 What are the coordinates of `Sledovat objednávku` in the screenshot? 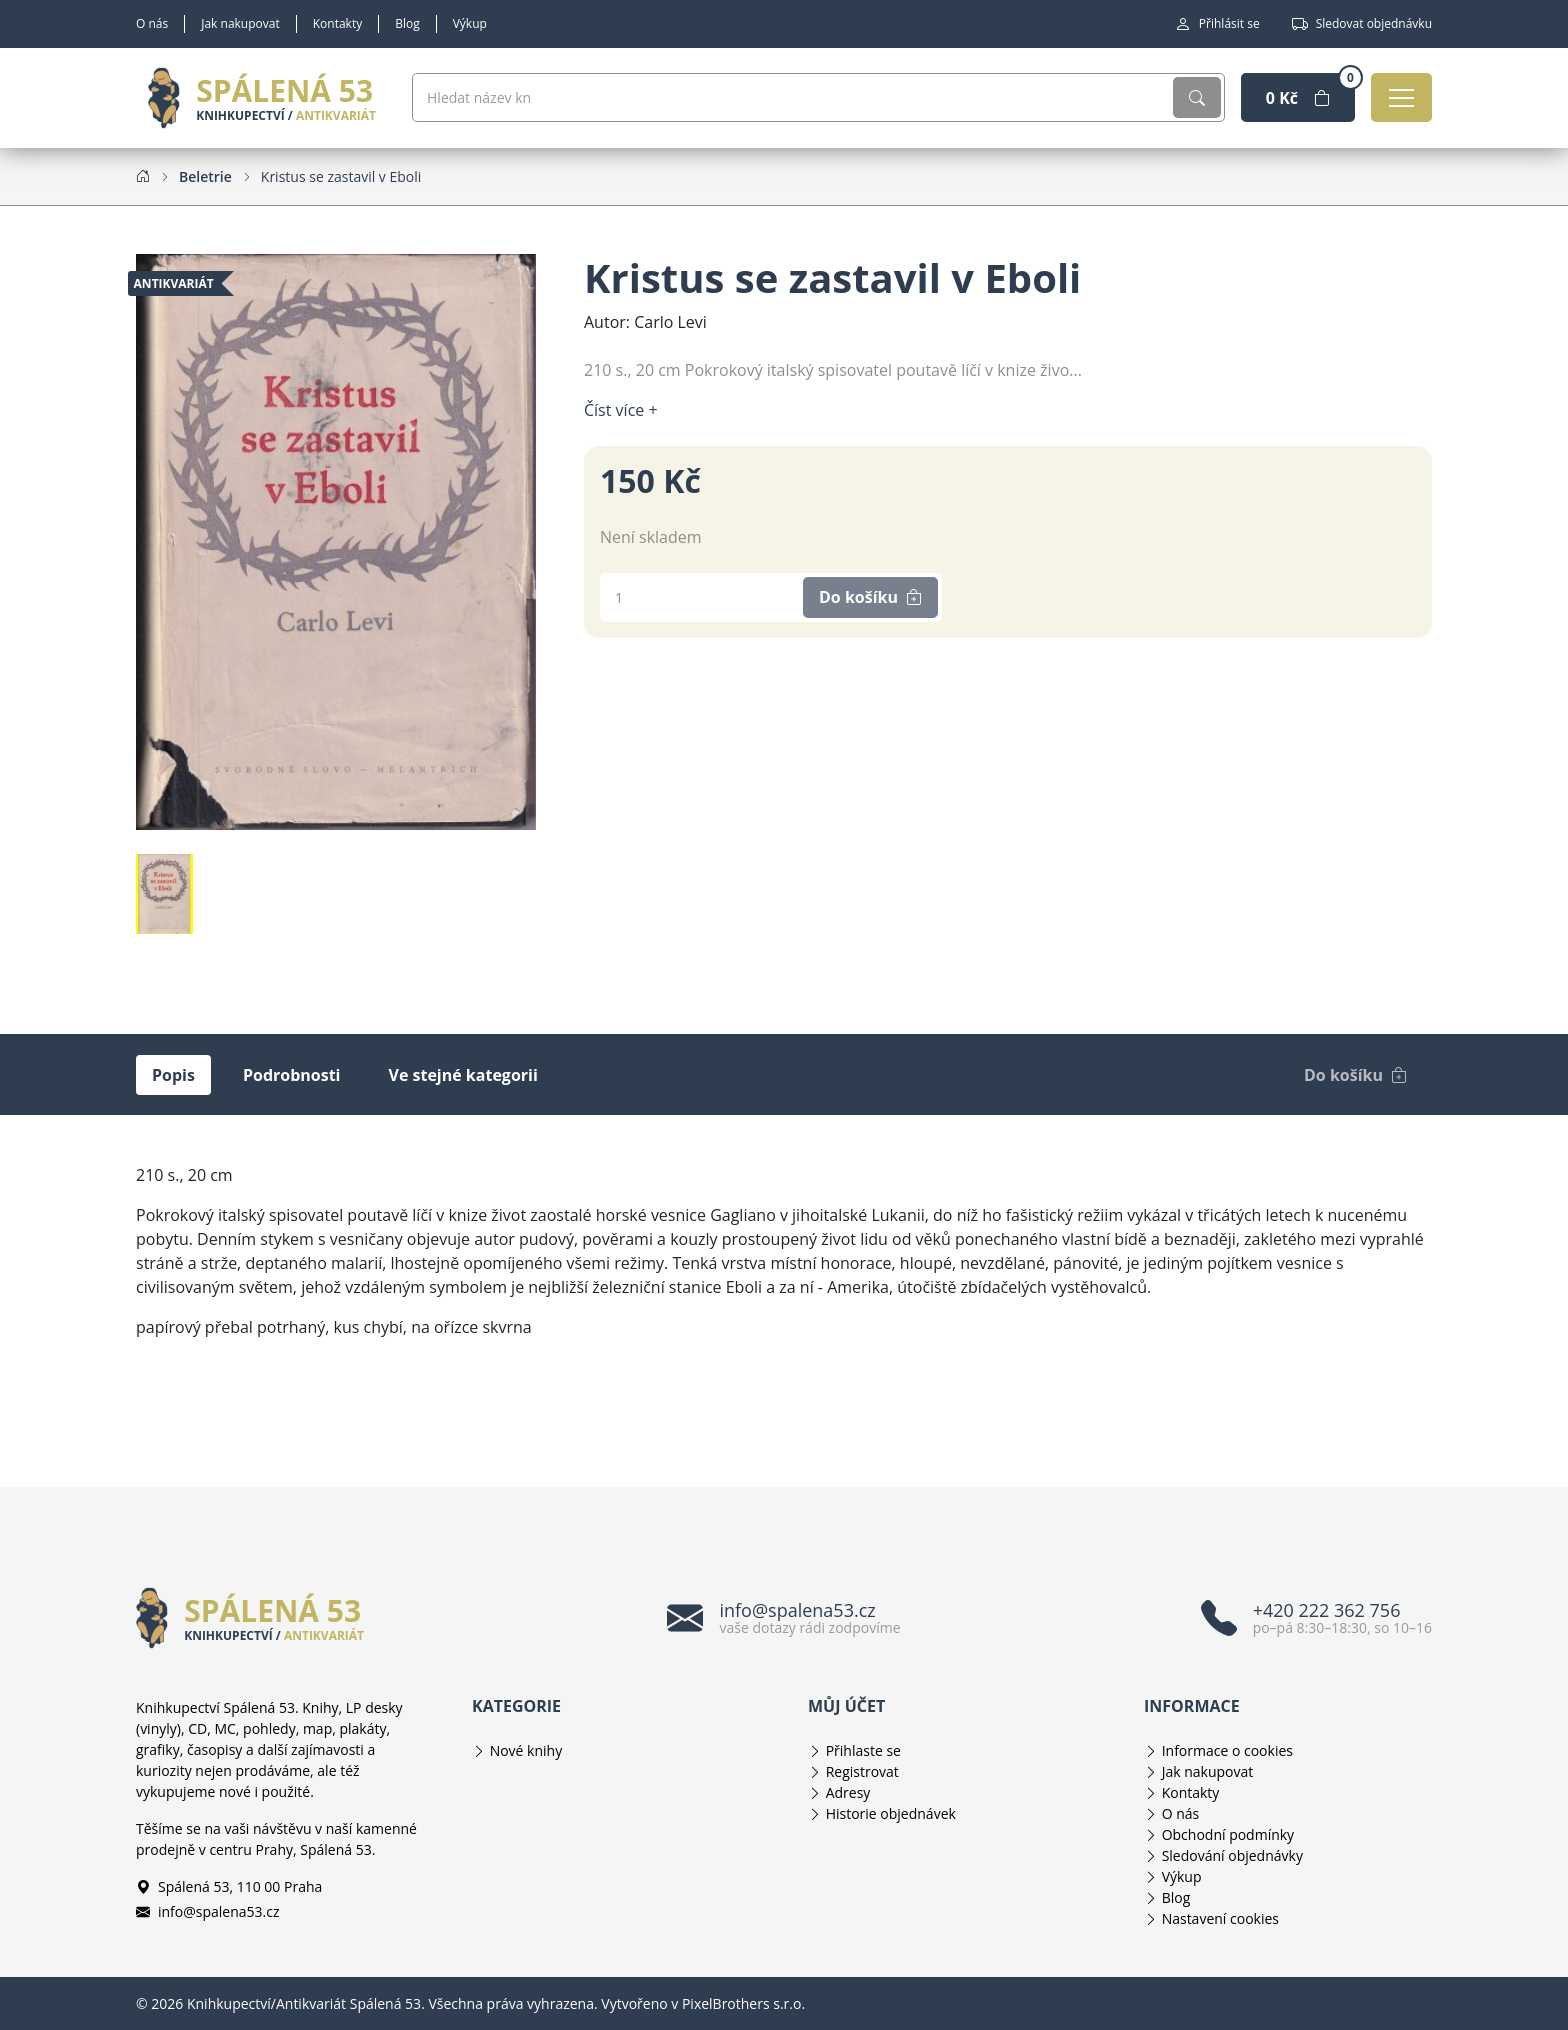 It's located at (1362, 24).